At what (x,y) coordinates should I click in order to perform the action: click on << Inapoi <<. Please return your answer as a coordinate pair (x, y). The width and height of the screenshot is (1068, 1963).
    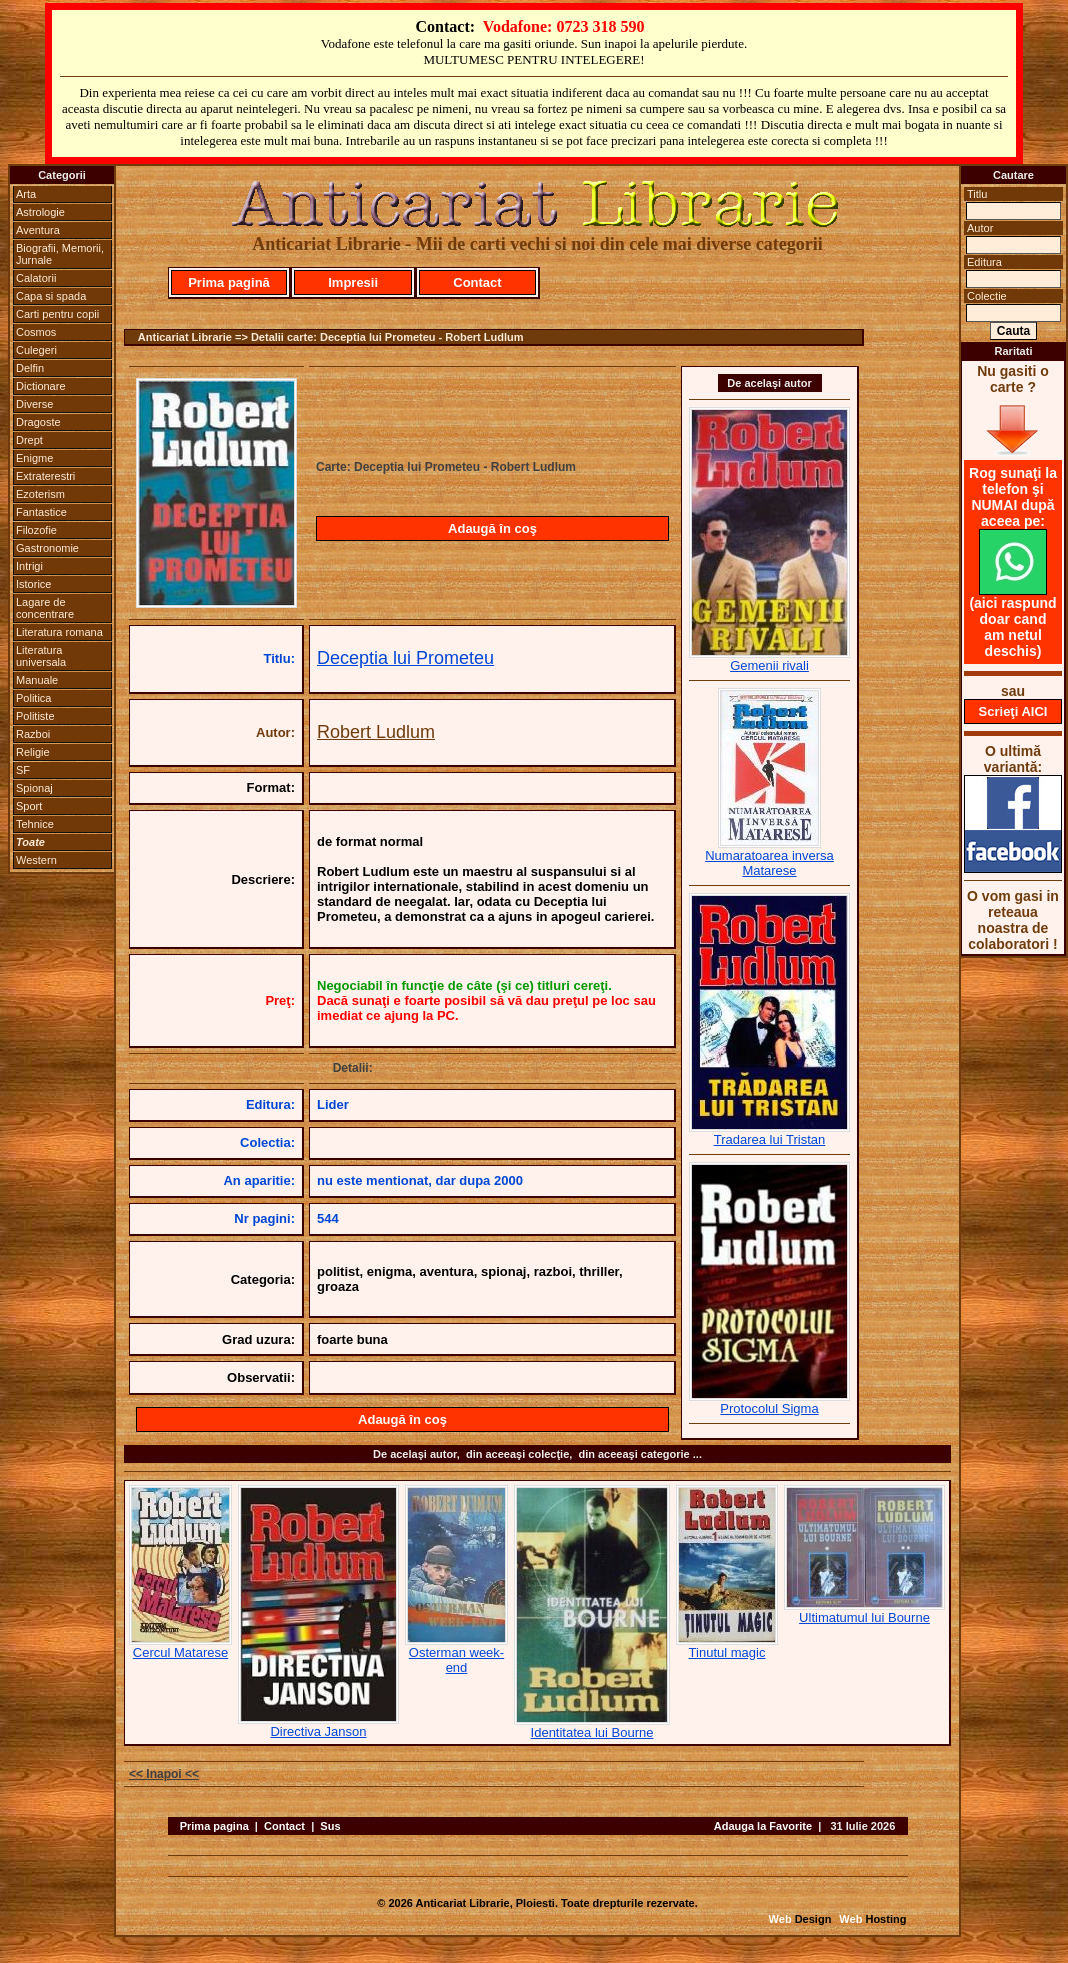
    Looking at the image, I should click on (164, 1774).